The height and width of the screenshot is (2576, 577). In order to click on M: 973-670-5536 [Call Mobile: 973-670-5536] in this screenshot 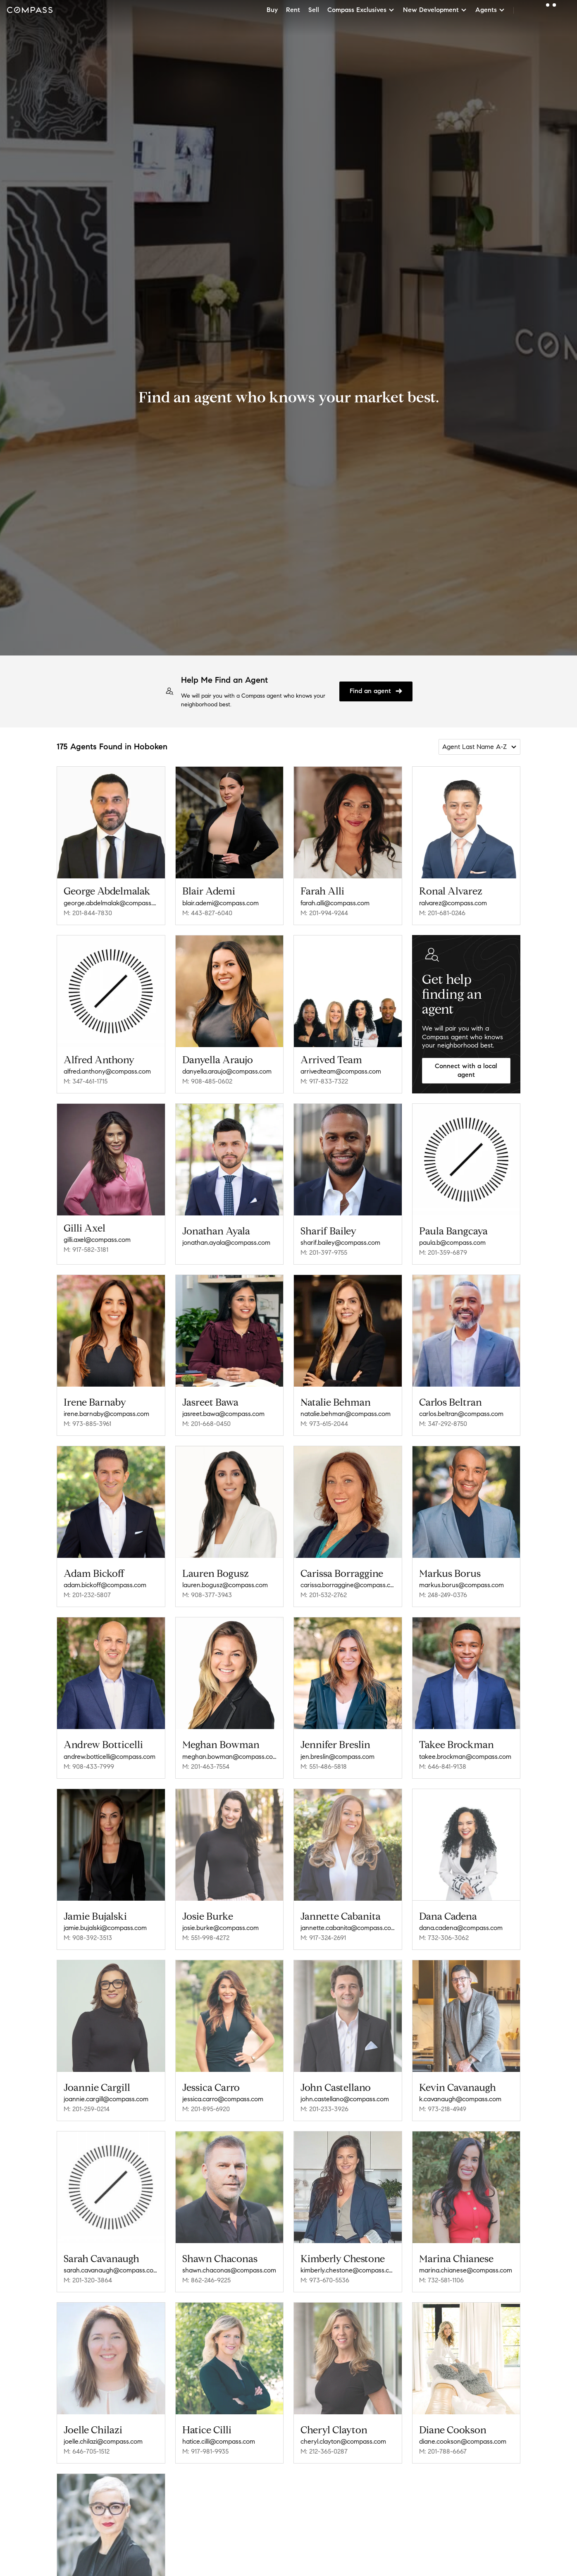, I will do `click(324, 2280)`.